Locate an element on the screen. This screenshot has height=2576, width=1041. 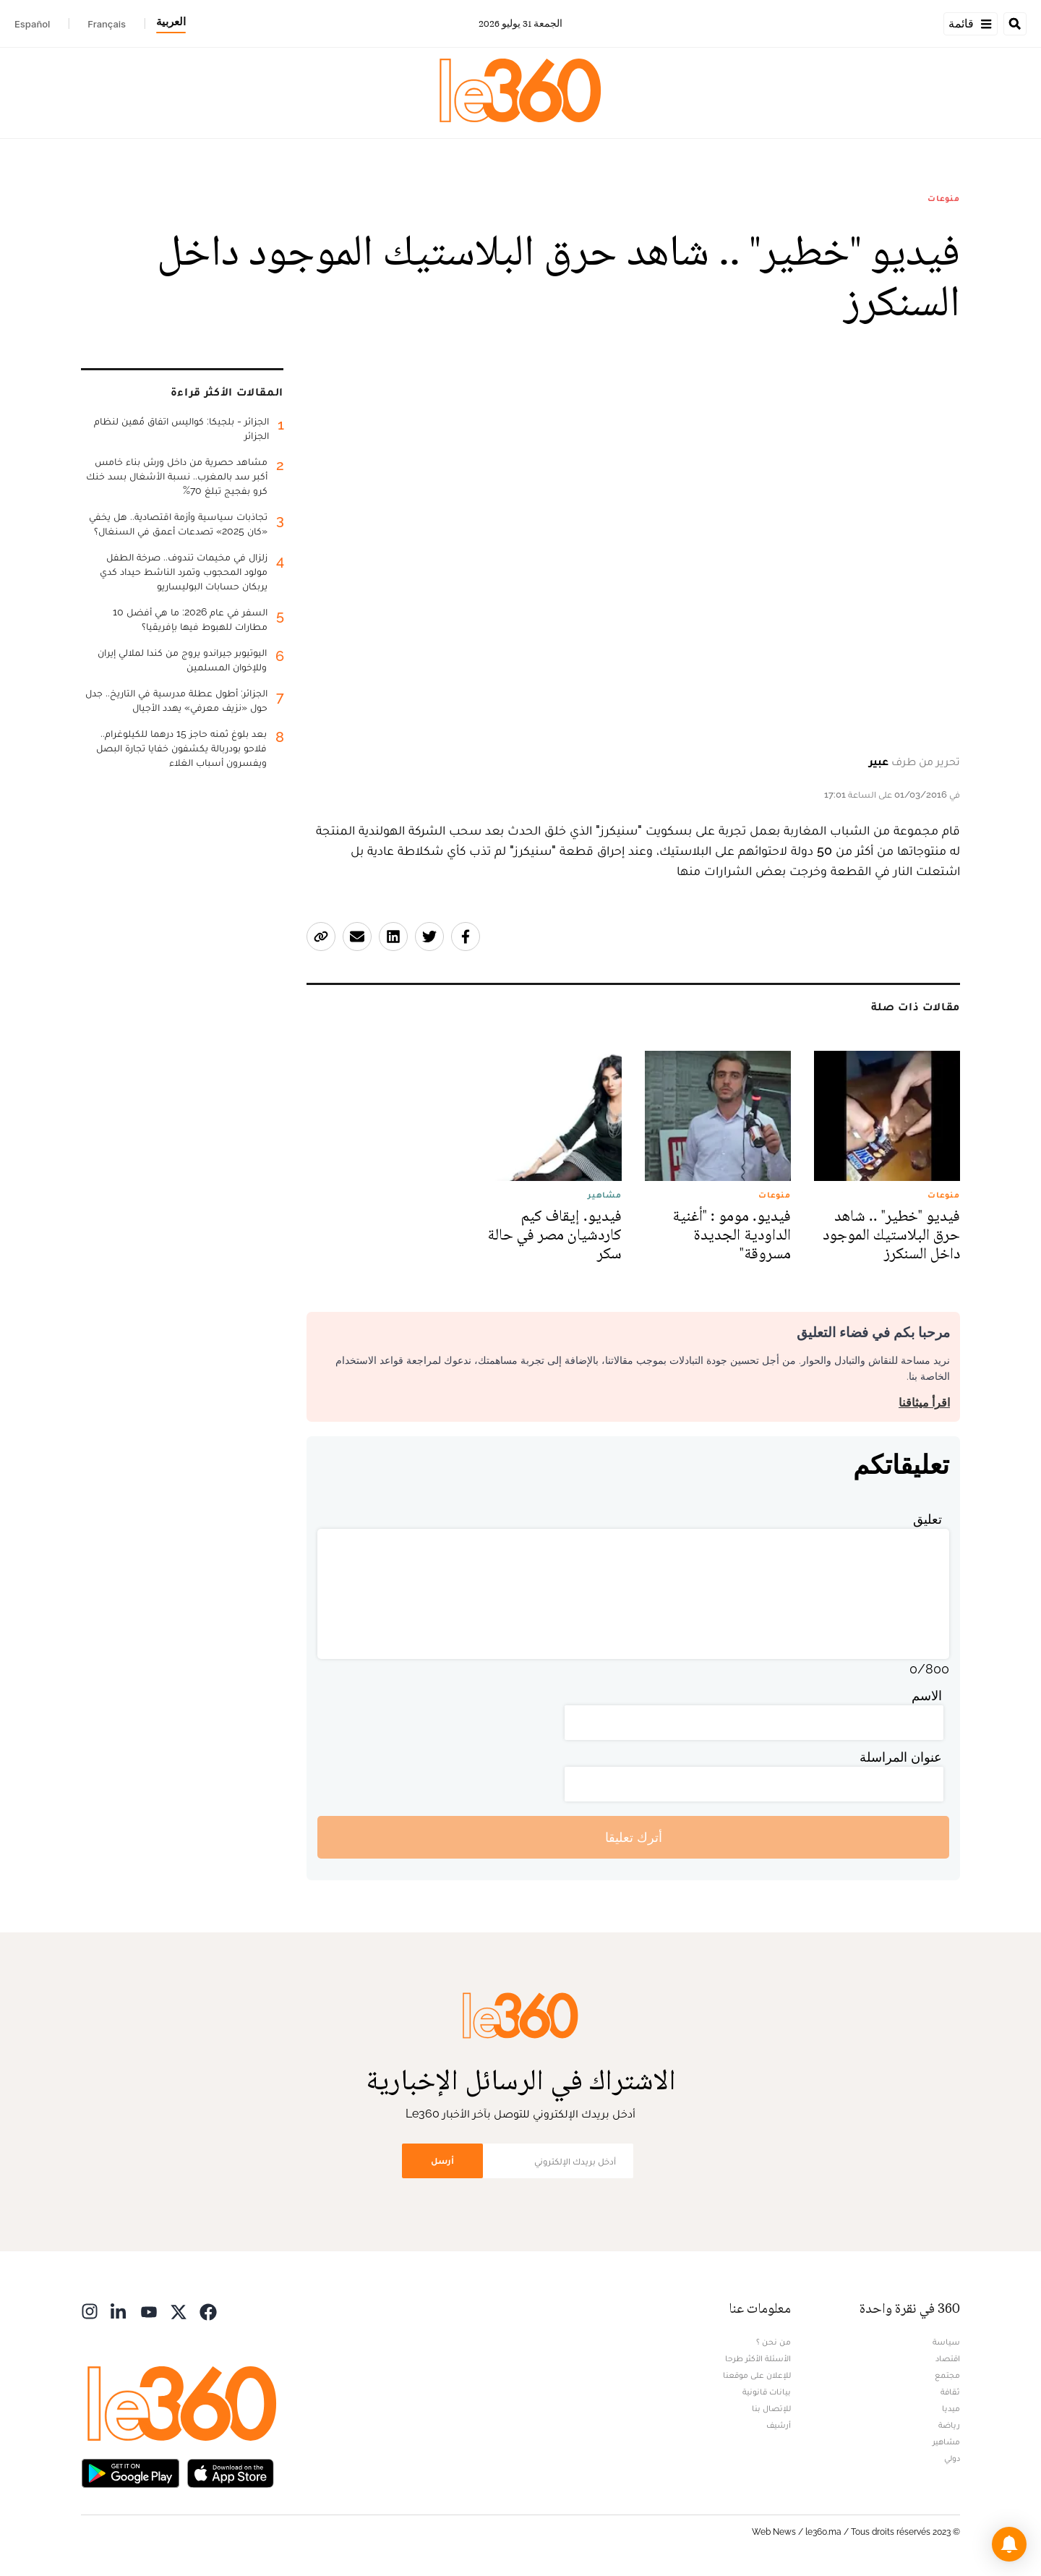
أرسل is located at coordinates (442, 2160).